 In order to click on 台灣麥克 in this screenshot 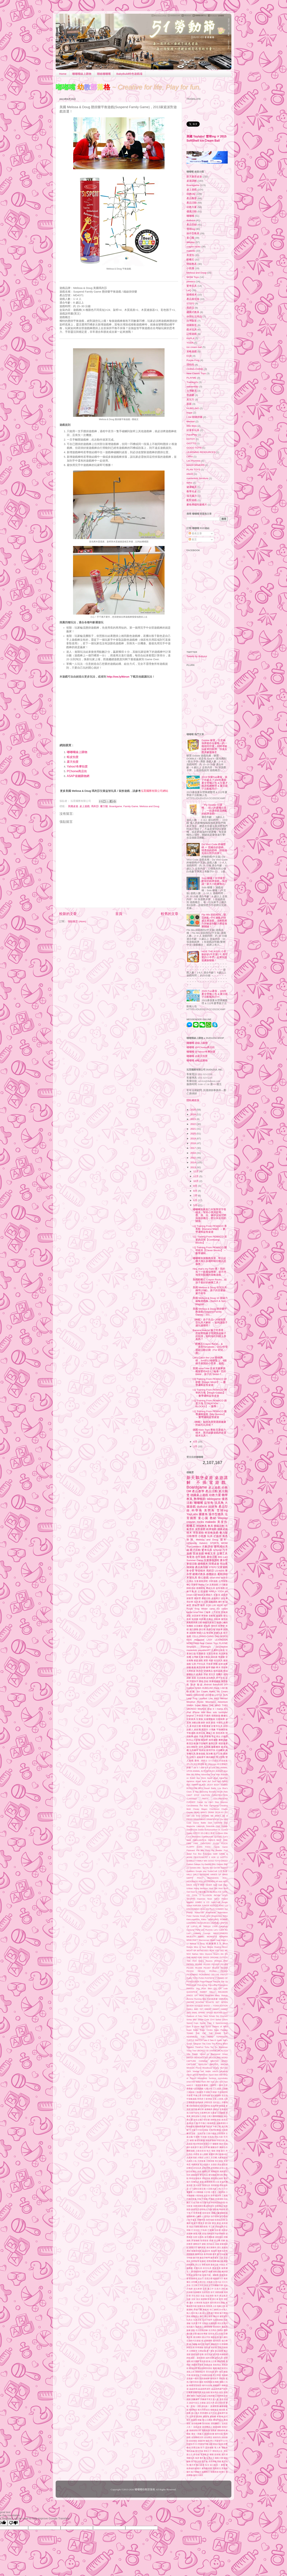, I will do `click(192, 390)`.